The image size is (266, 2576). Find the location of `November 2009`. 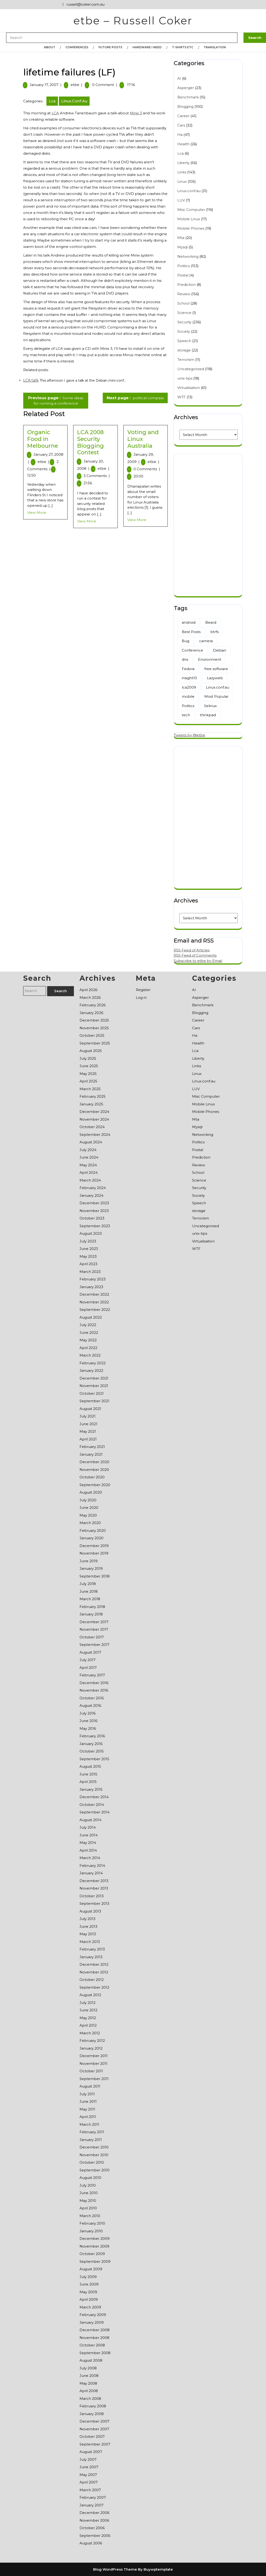

November 2009 is located at coordinates (94, 2246).